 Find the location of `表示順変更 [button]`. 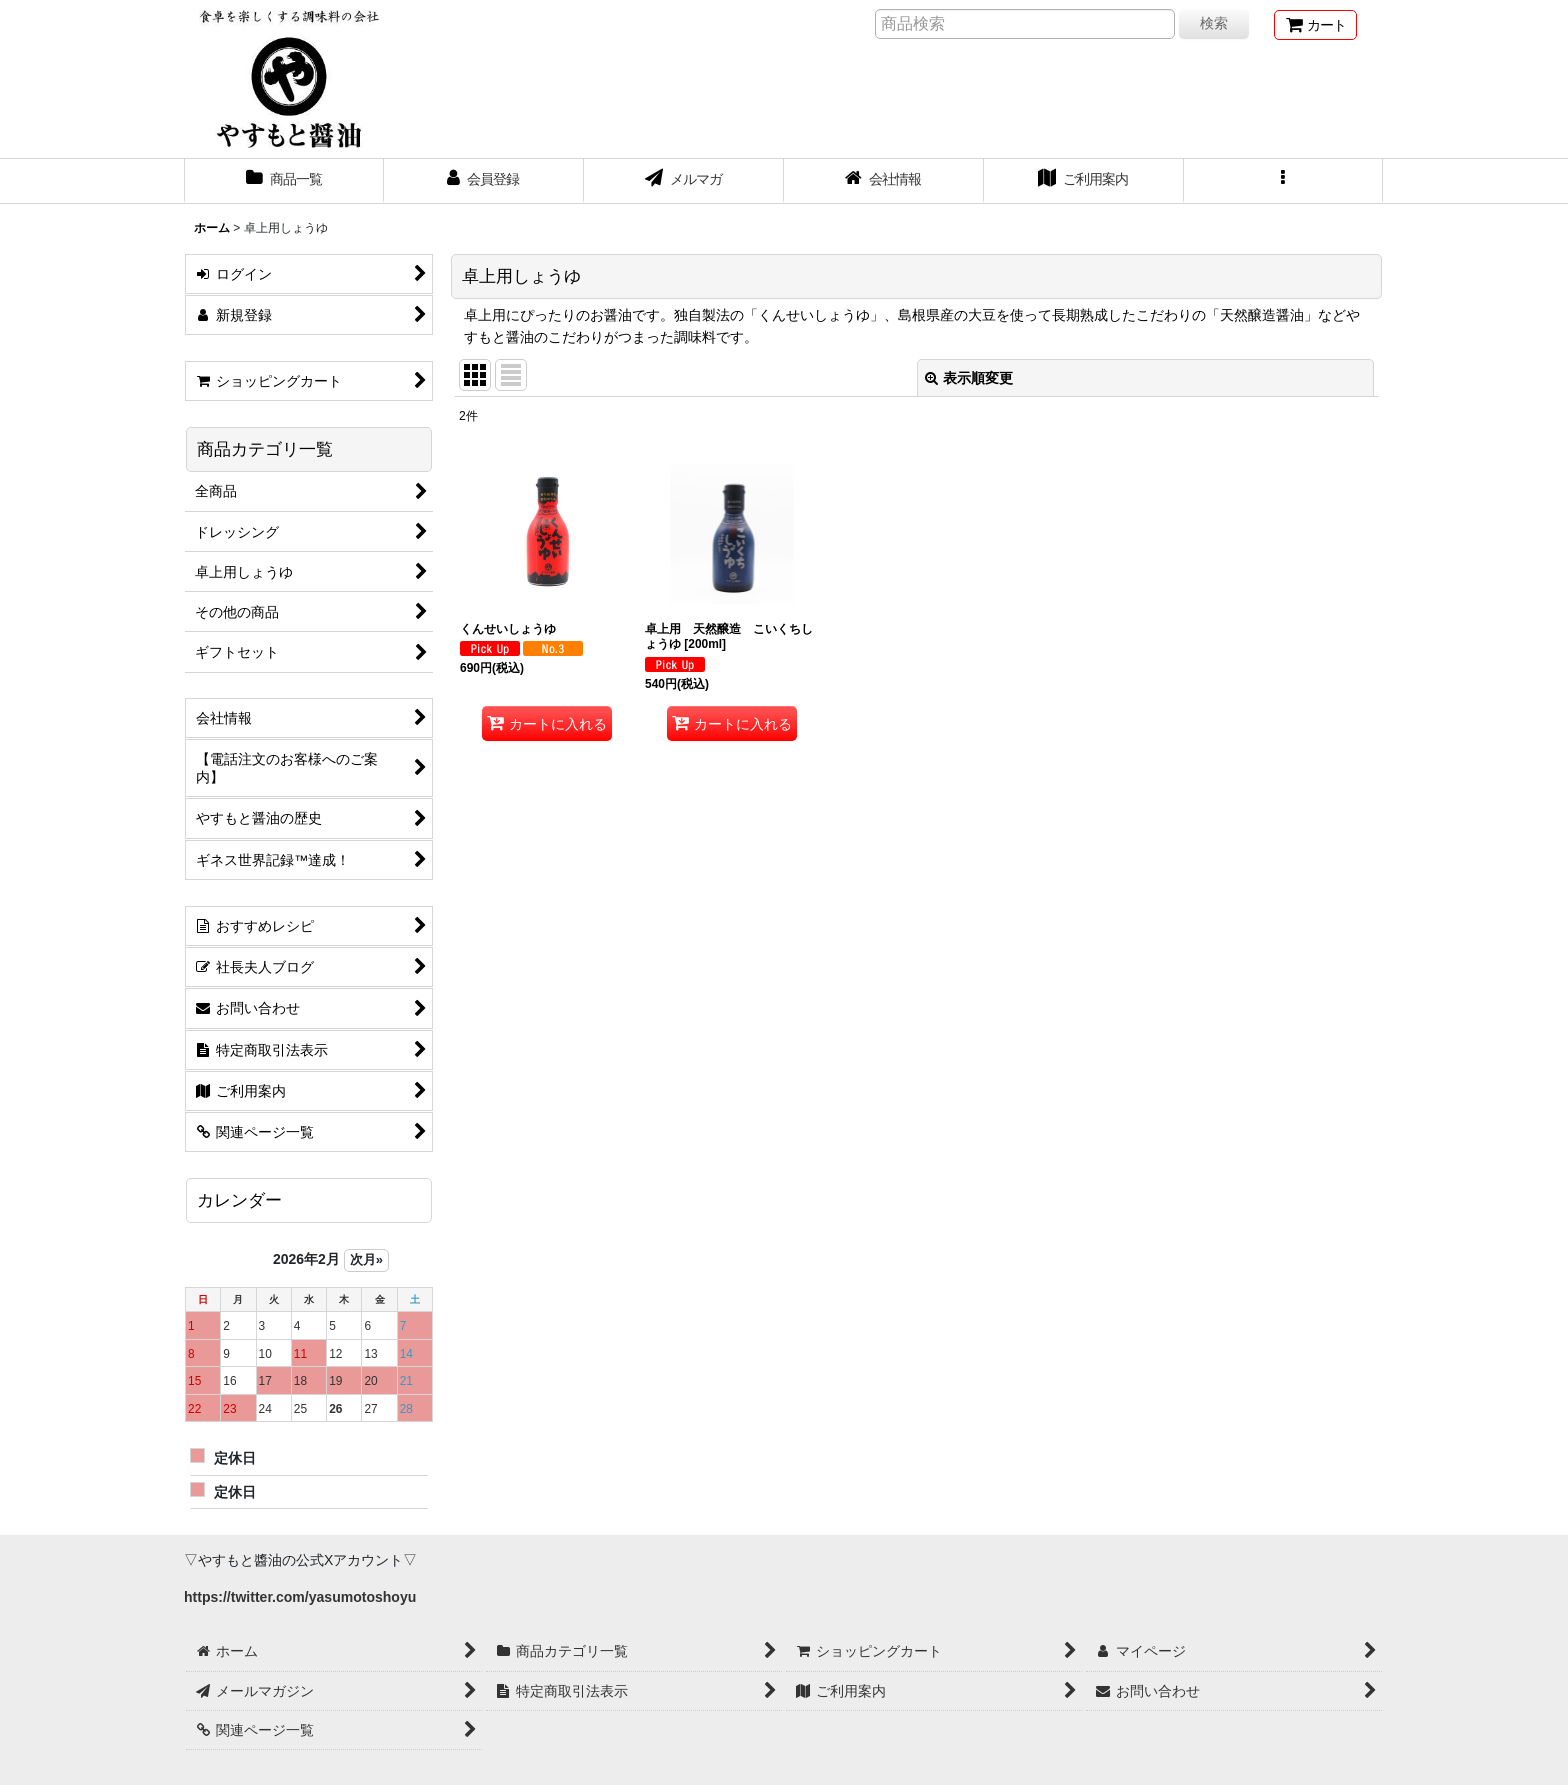

表示順変更 [button] is located at coordinates (969, 378).